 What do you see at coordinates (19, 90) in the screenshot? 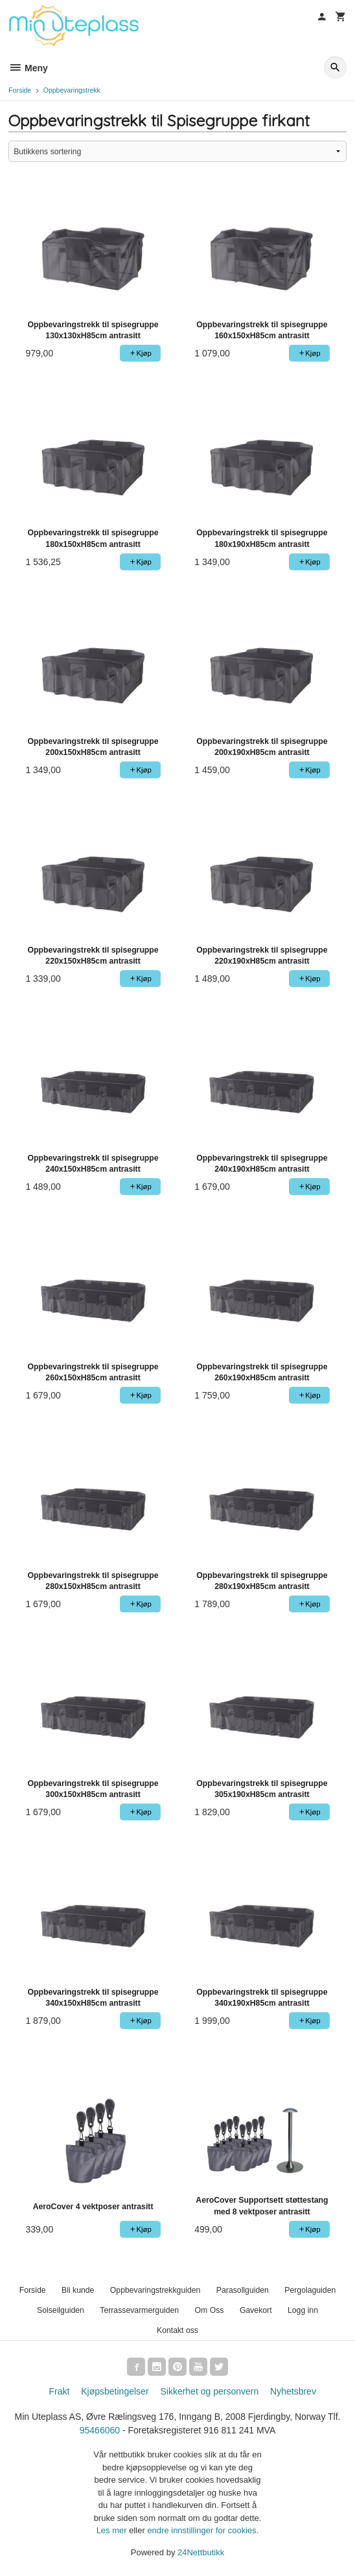
I see `Forside` at bounding box center [19, 90].